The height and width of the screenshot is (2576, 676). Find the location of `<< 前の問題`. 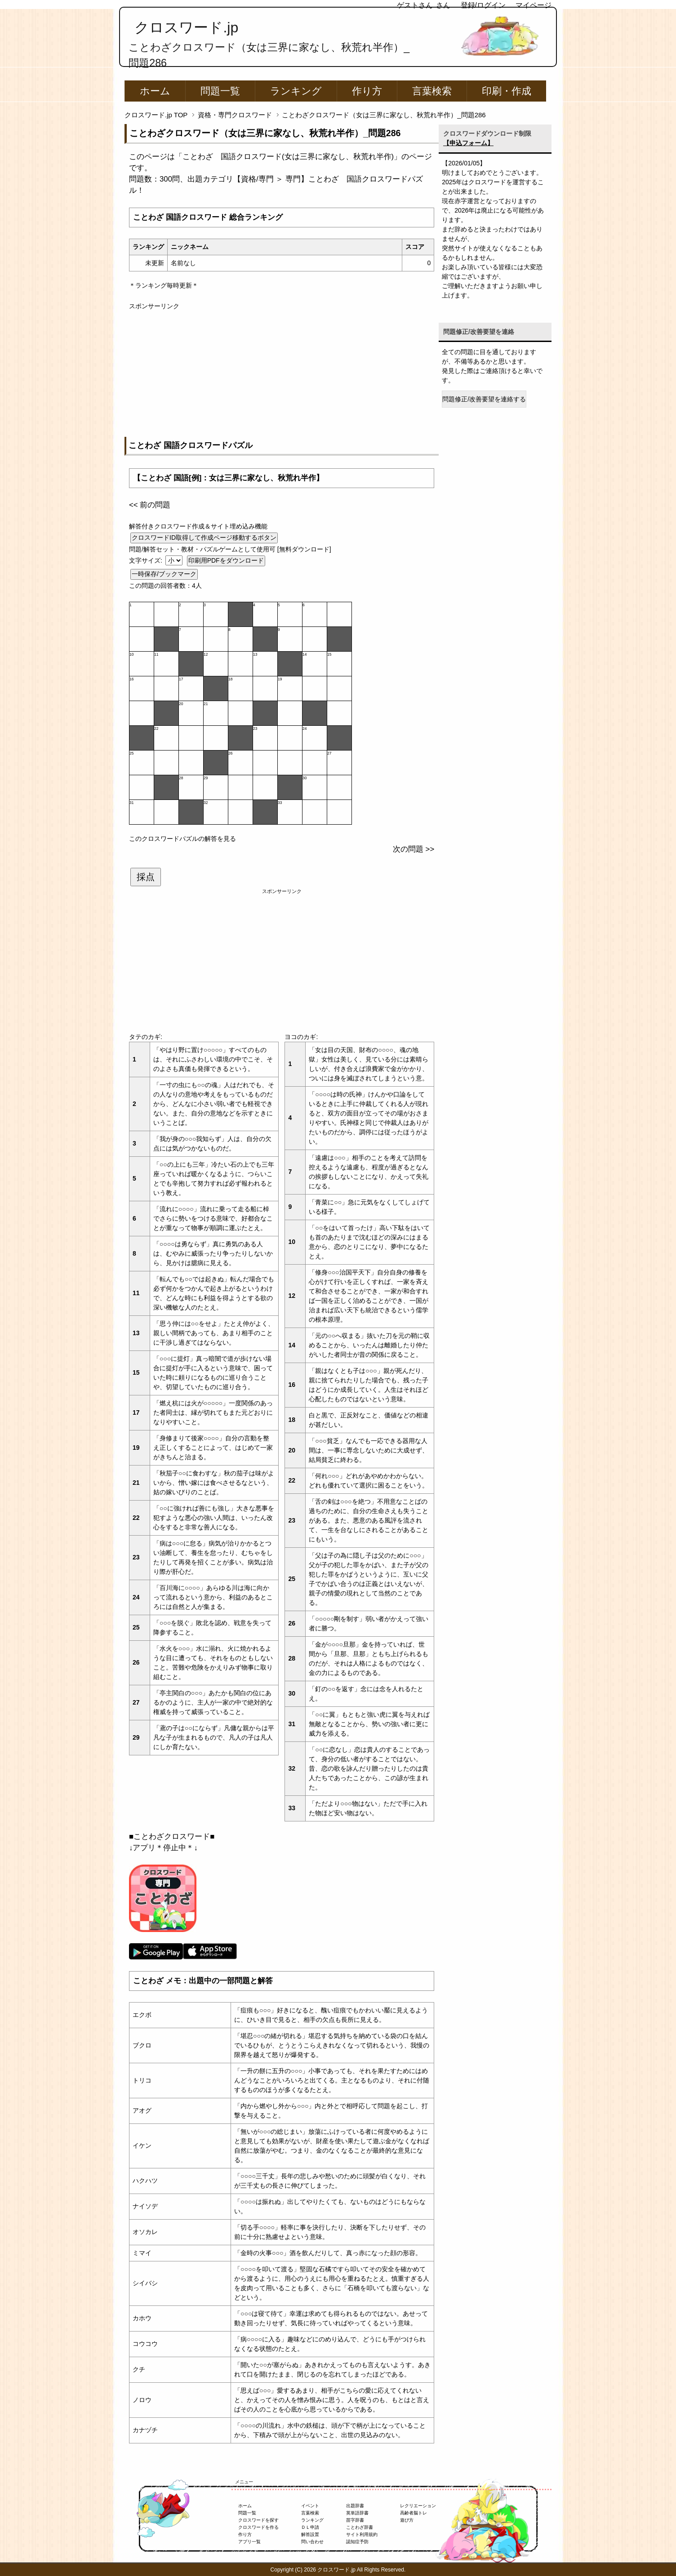

<< 前の問題 is located at coordinates (149, 505).